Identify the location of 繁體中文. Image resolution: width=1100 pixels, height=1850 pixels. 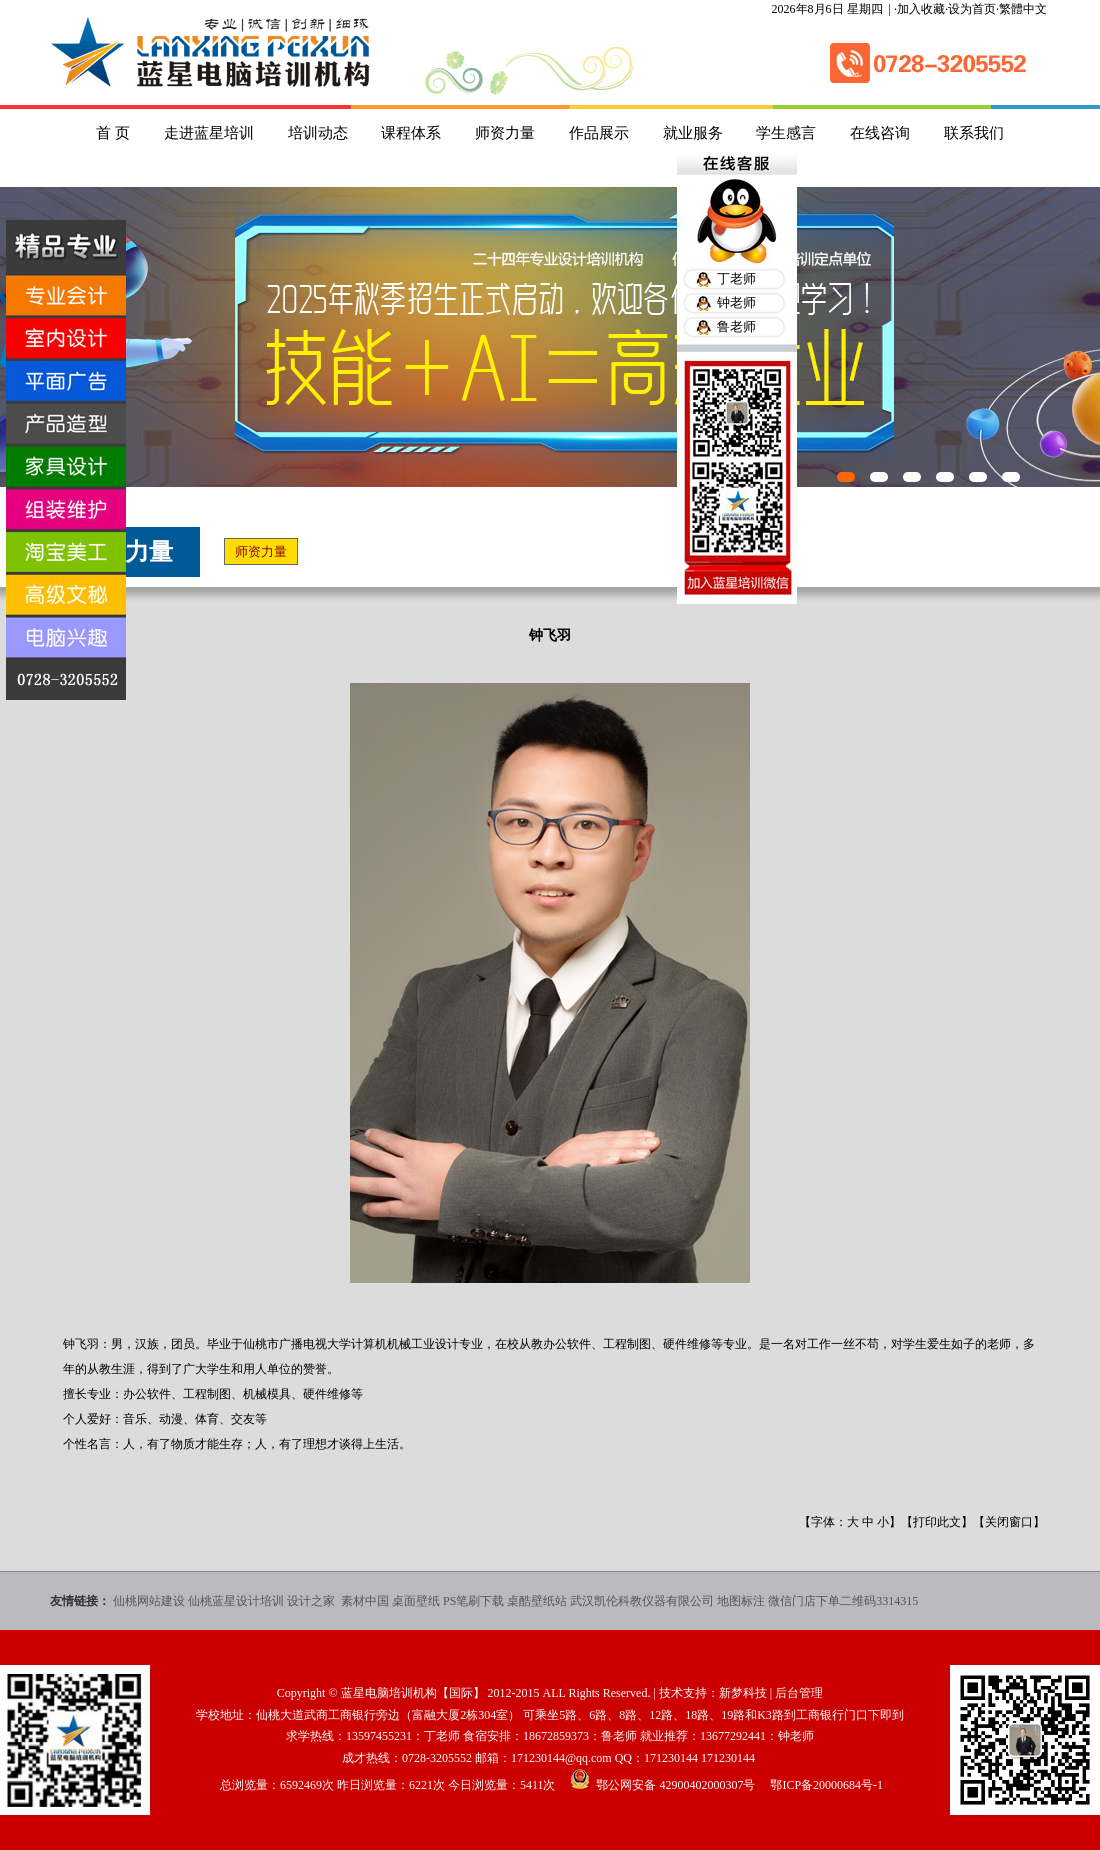
(1023, 9).